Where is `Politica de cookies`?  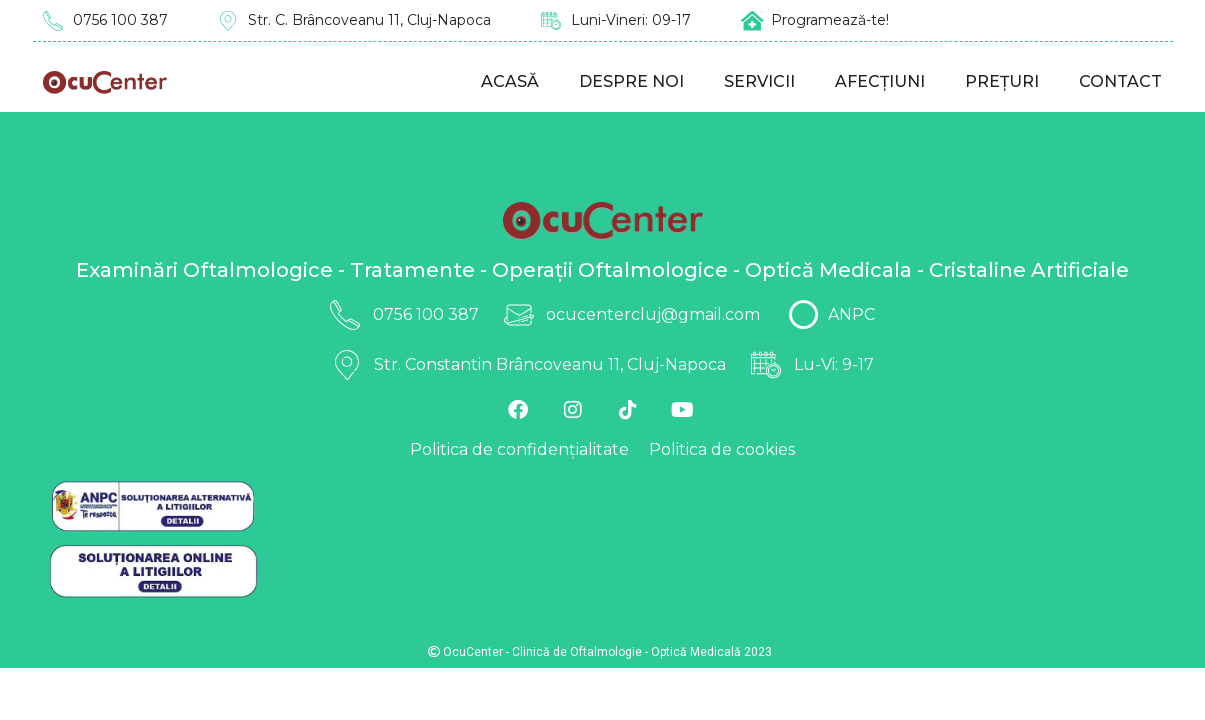 Politica de cookies is located at coordinates (722, 449).